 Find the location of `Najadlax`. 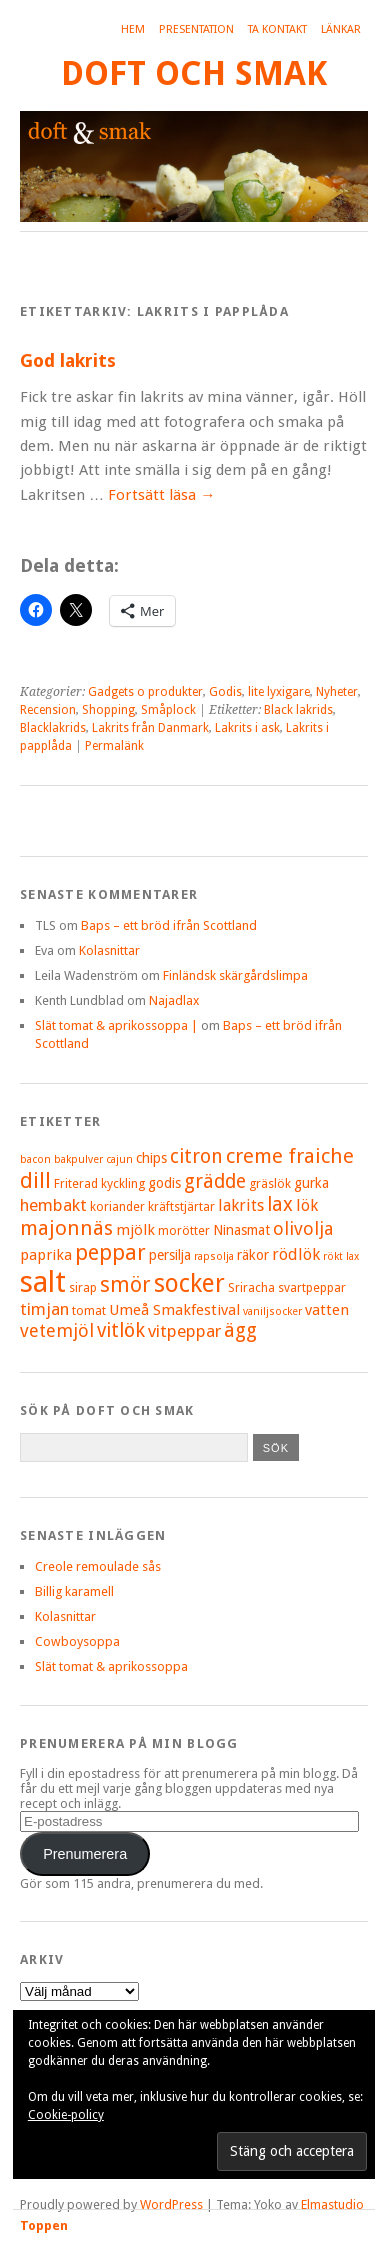

Najadlax is located at coordinates (174, 1000).